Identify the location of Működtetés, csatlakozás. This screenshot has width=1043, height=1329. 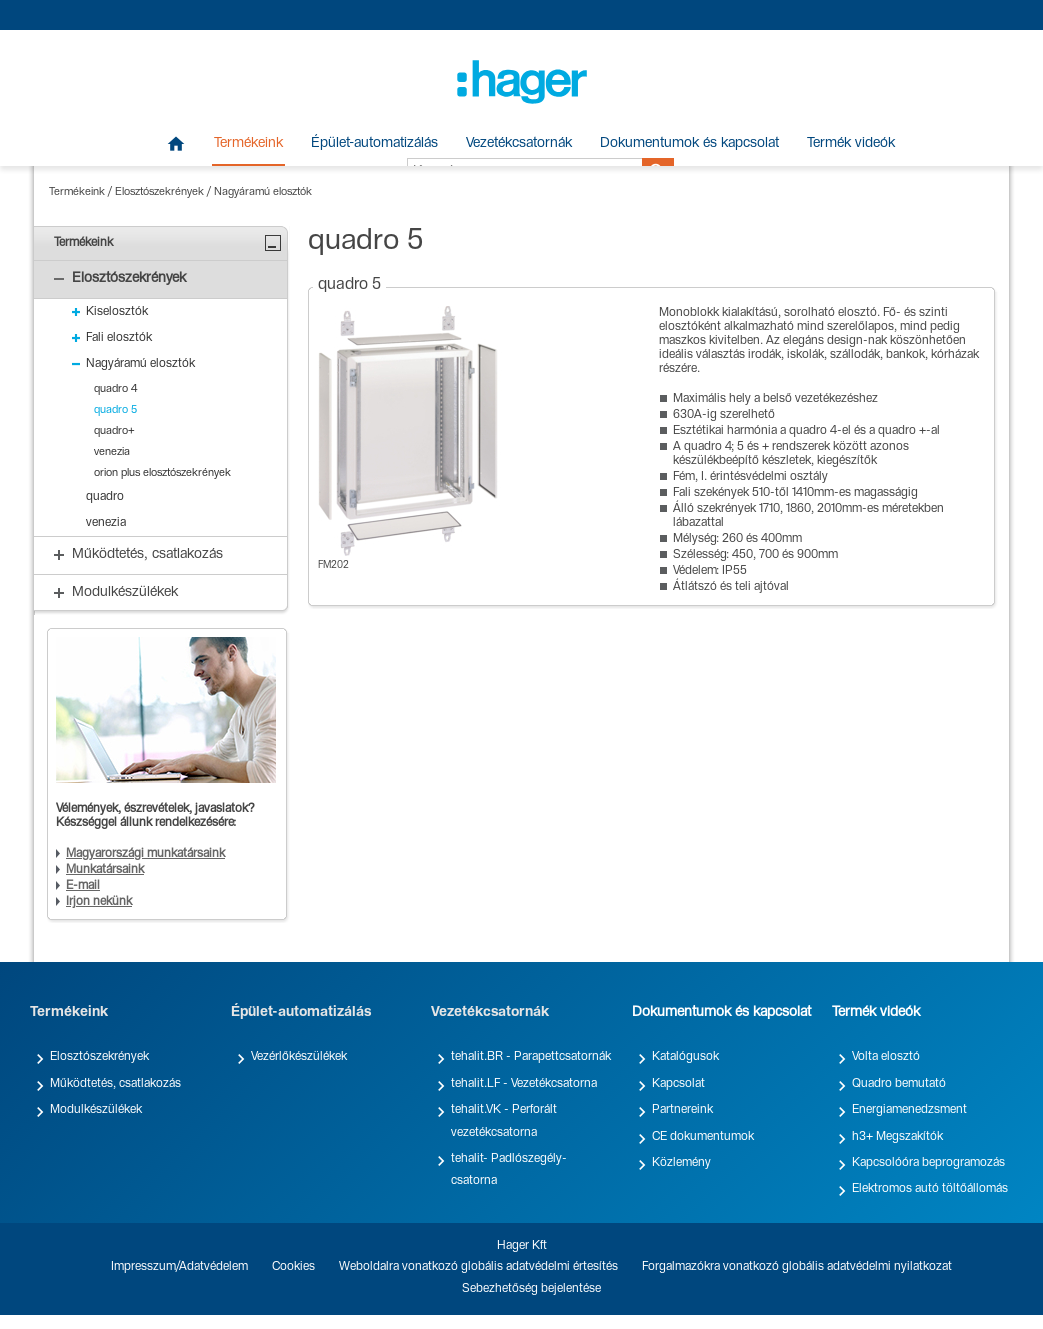
(115, 1084).